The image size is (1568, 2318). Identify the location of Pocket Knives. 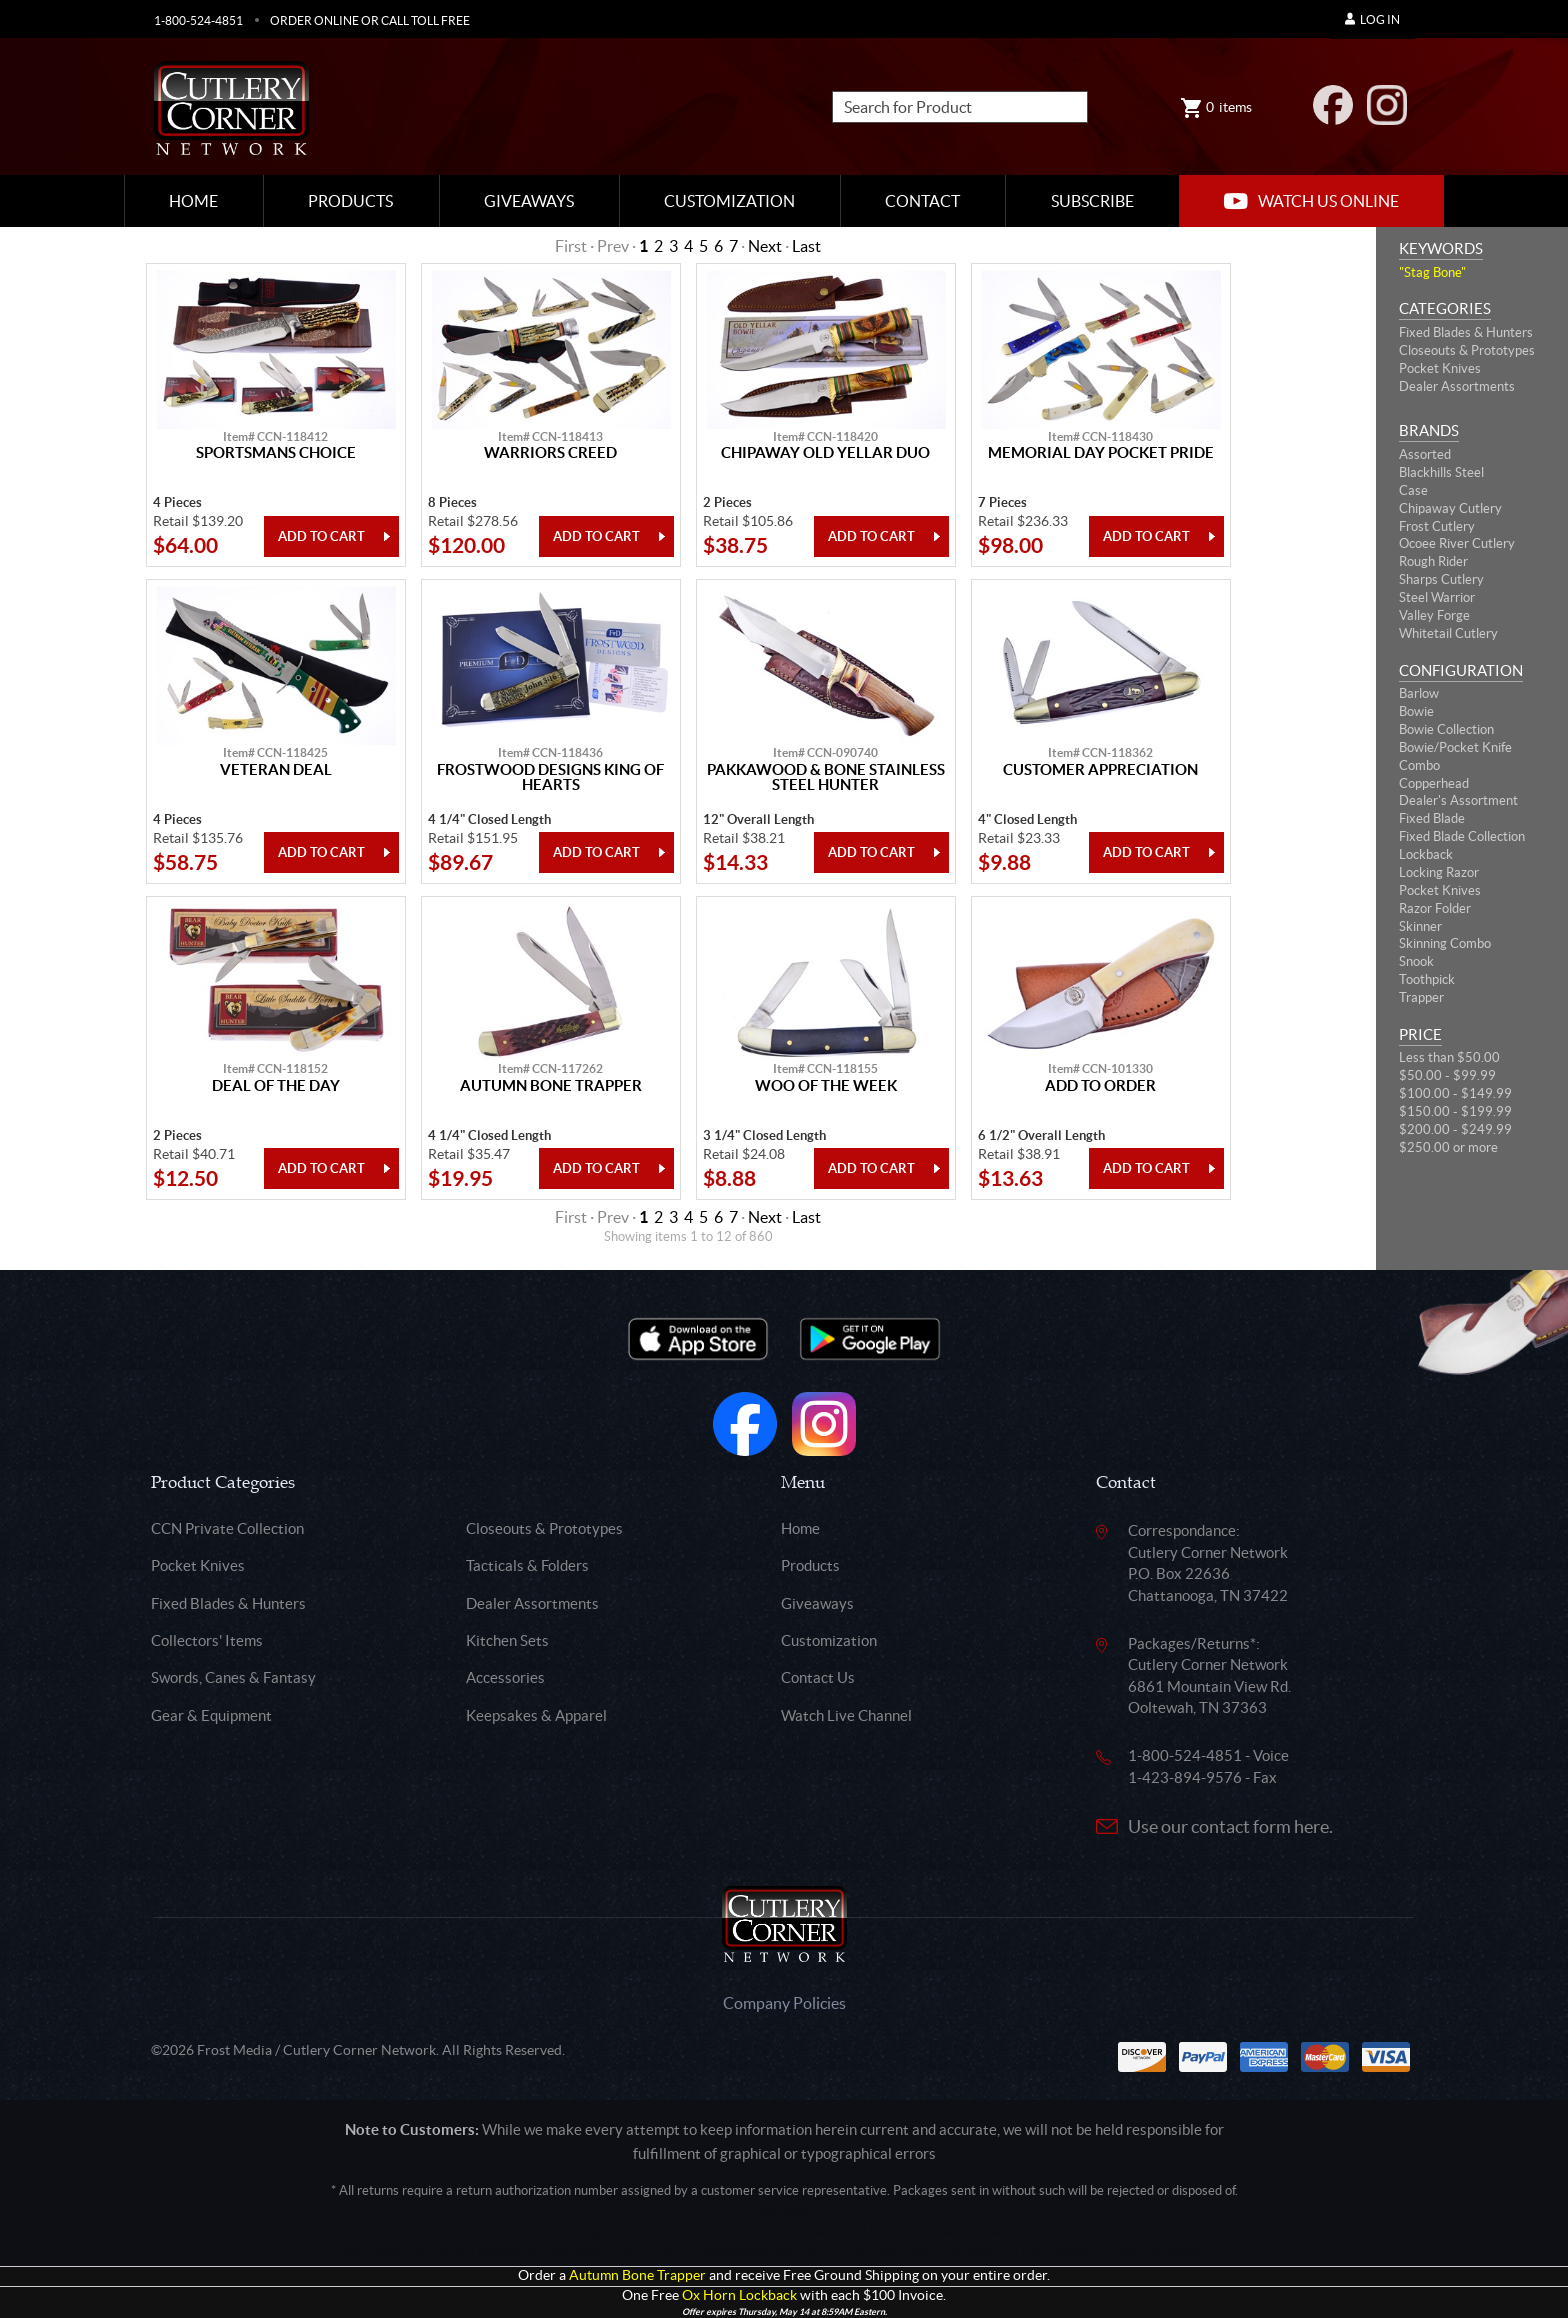
(1440, 368).